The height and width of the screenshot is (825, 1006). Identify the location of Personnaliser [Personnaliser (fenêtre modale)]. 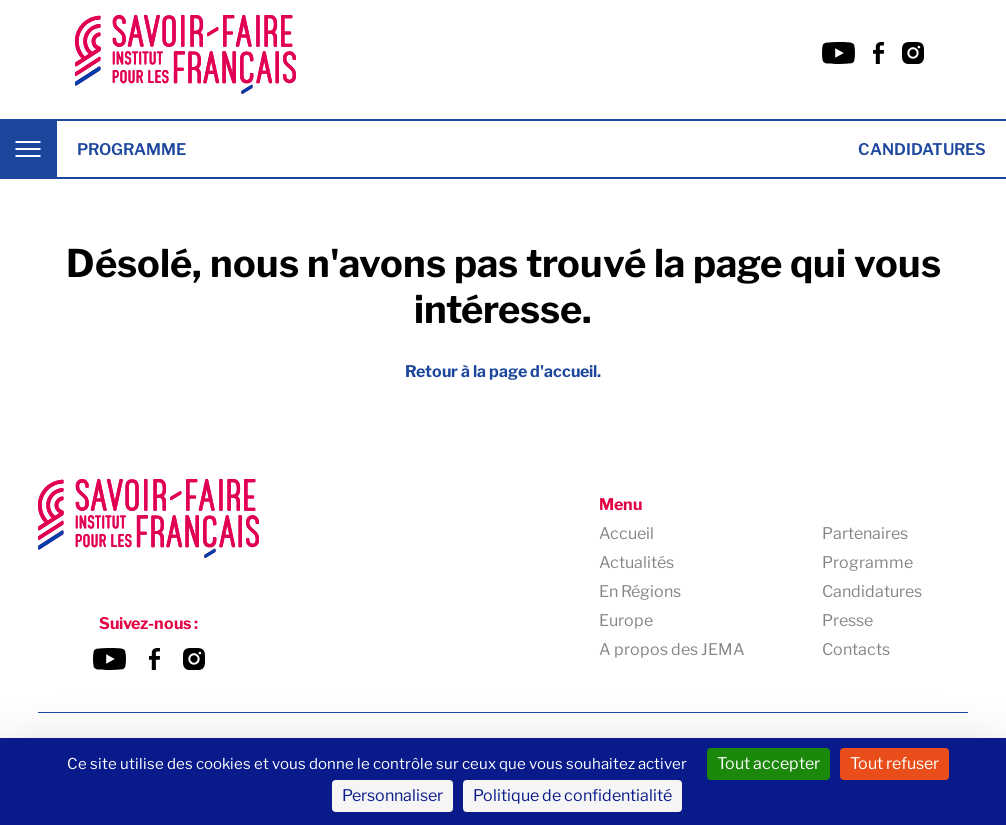
(392, 795).